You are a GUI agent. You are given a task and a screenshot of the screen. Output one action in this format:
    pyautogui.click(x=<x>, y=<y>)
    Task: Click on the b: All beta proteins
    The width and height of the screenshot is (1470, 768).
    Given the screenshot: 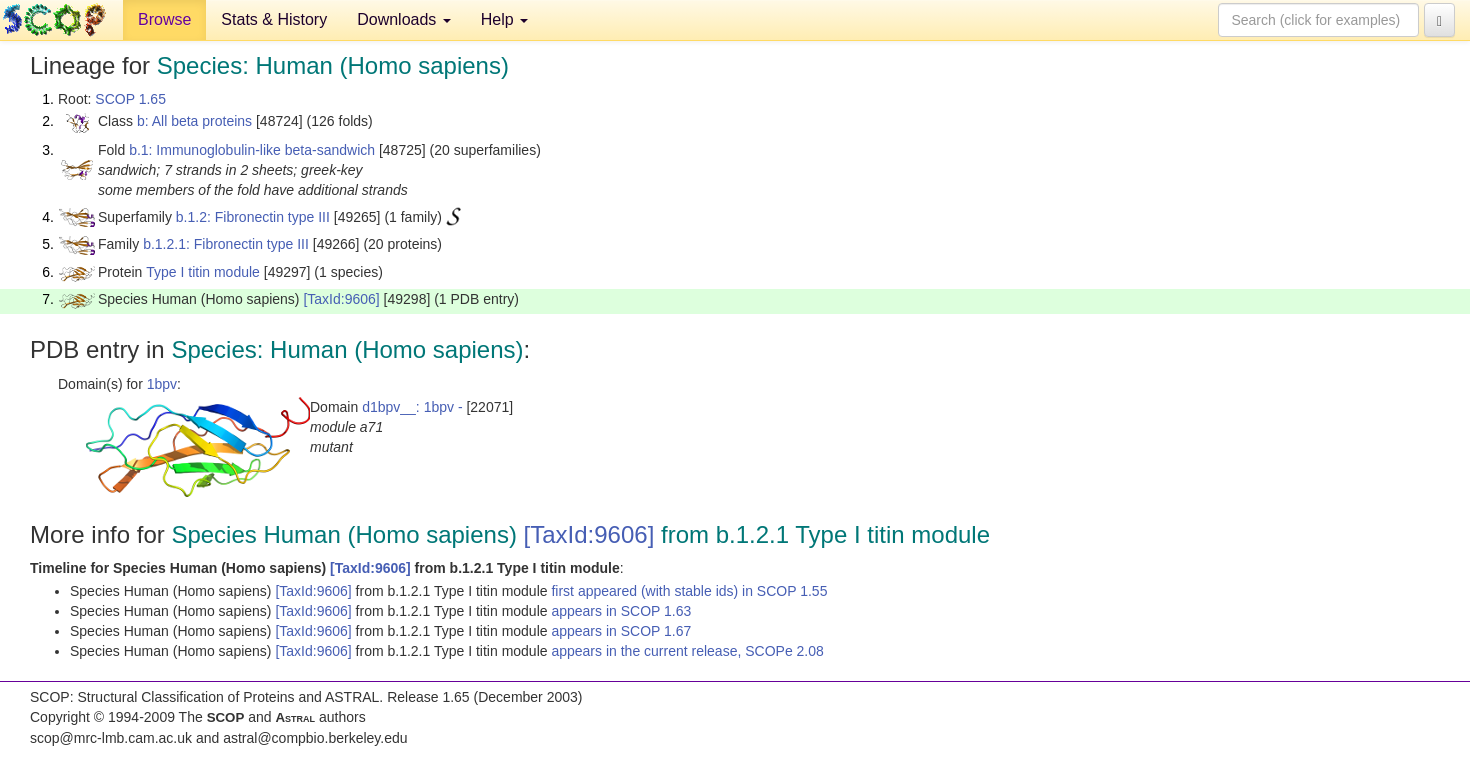 What is the action you would take?
    pyautogui.click(x=194, y=121)
    